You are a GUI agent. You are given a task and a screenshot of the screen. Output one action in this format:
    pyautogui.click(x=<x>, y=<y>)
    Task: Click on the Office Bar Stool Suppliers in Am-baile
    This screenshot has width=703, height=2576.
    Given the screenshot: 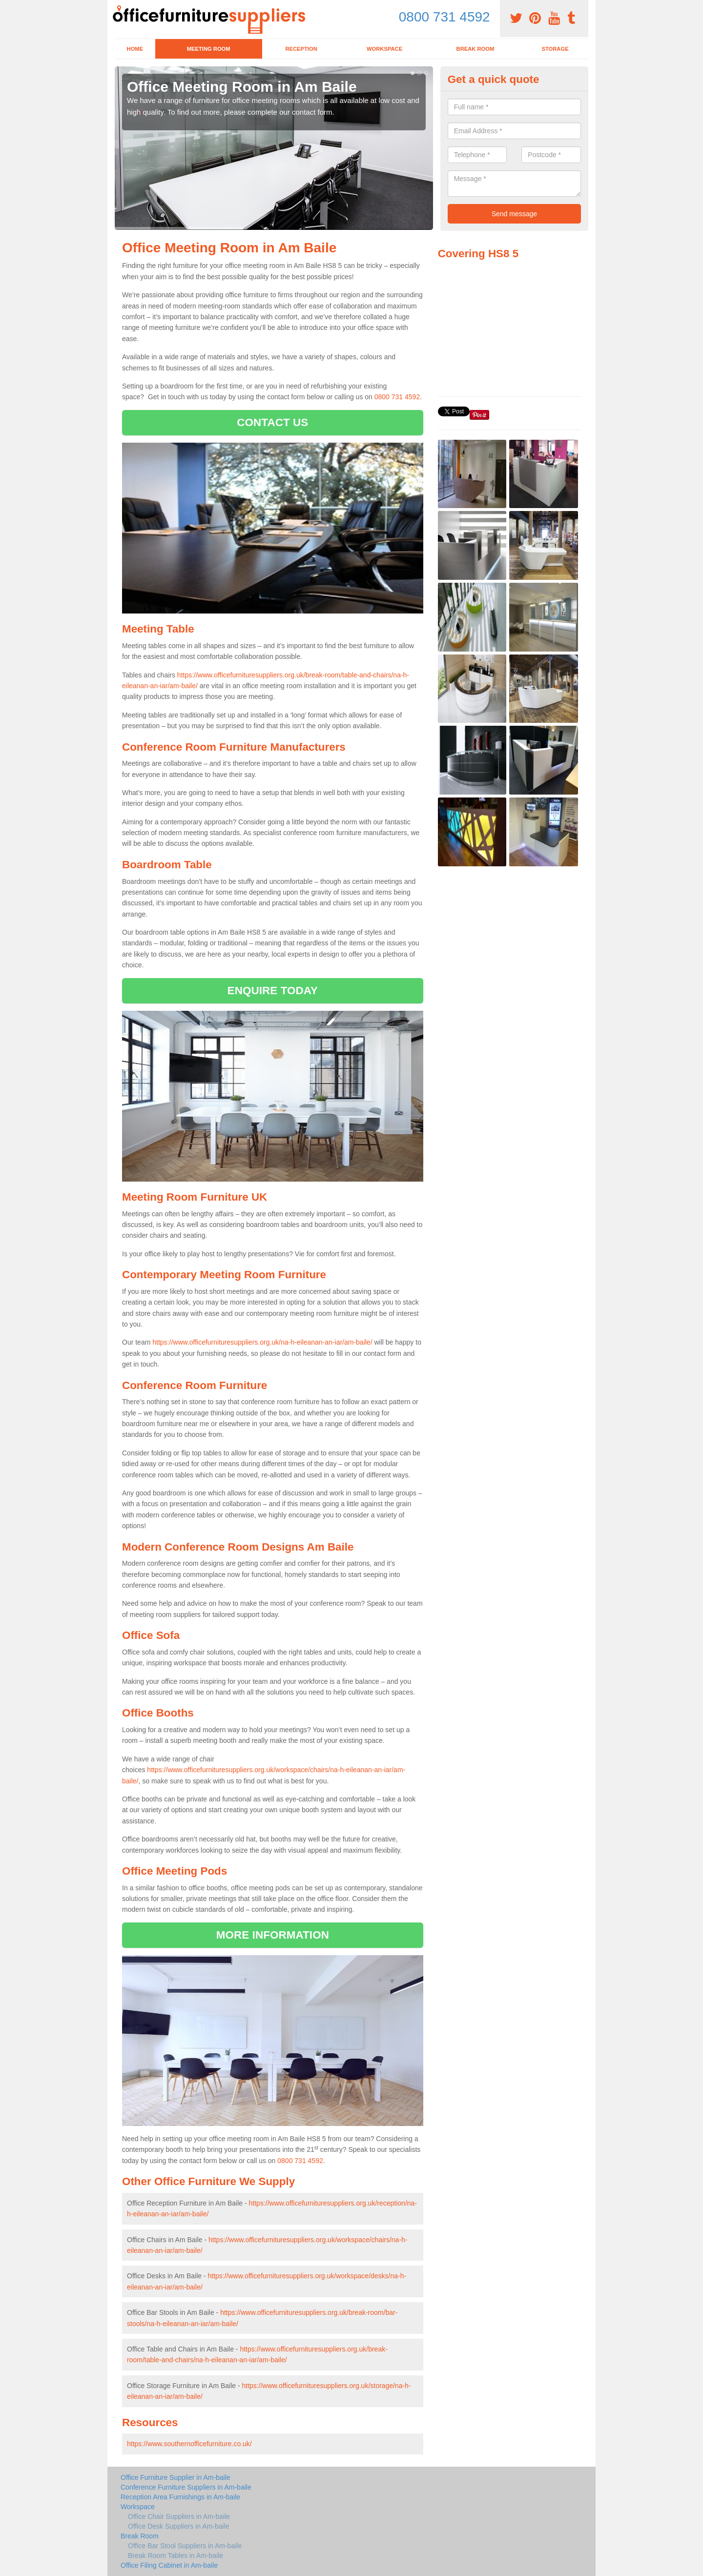 What is the action you would take?
    pyautogui.click(x=185, y=2546)
    